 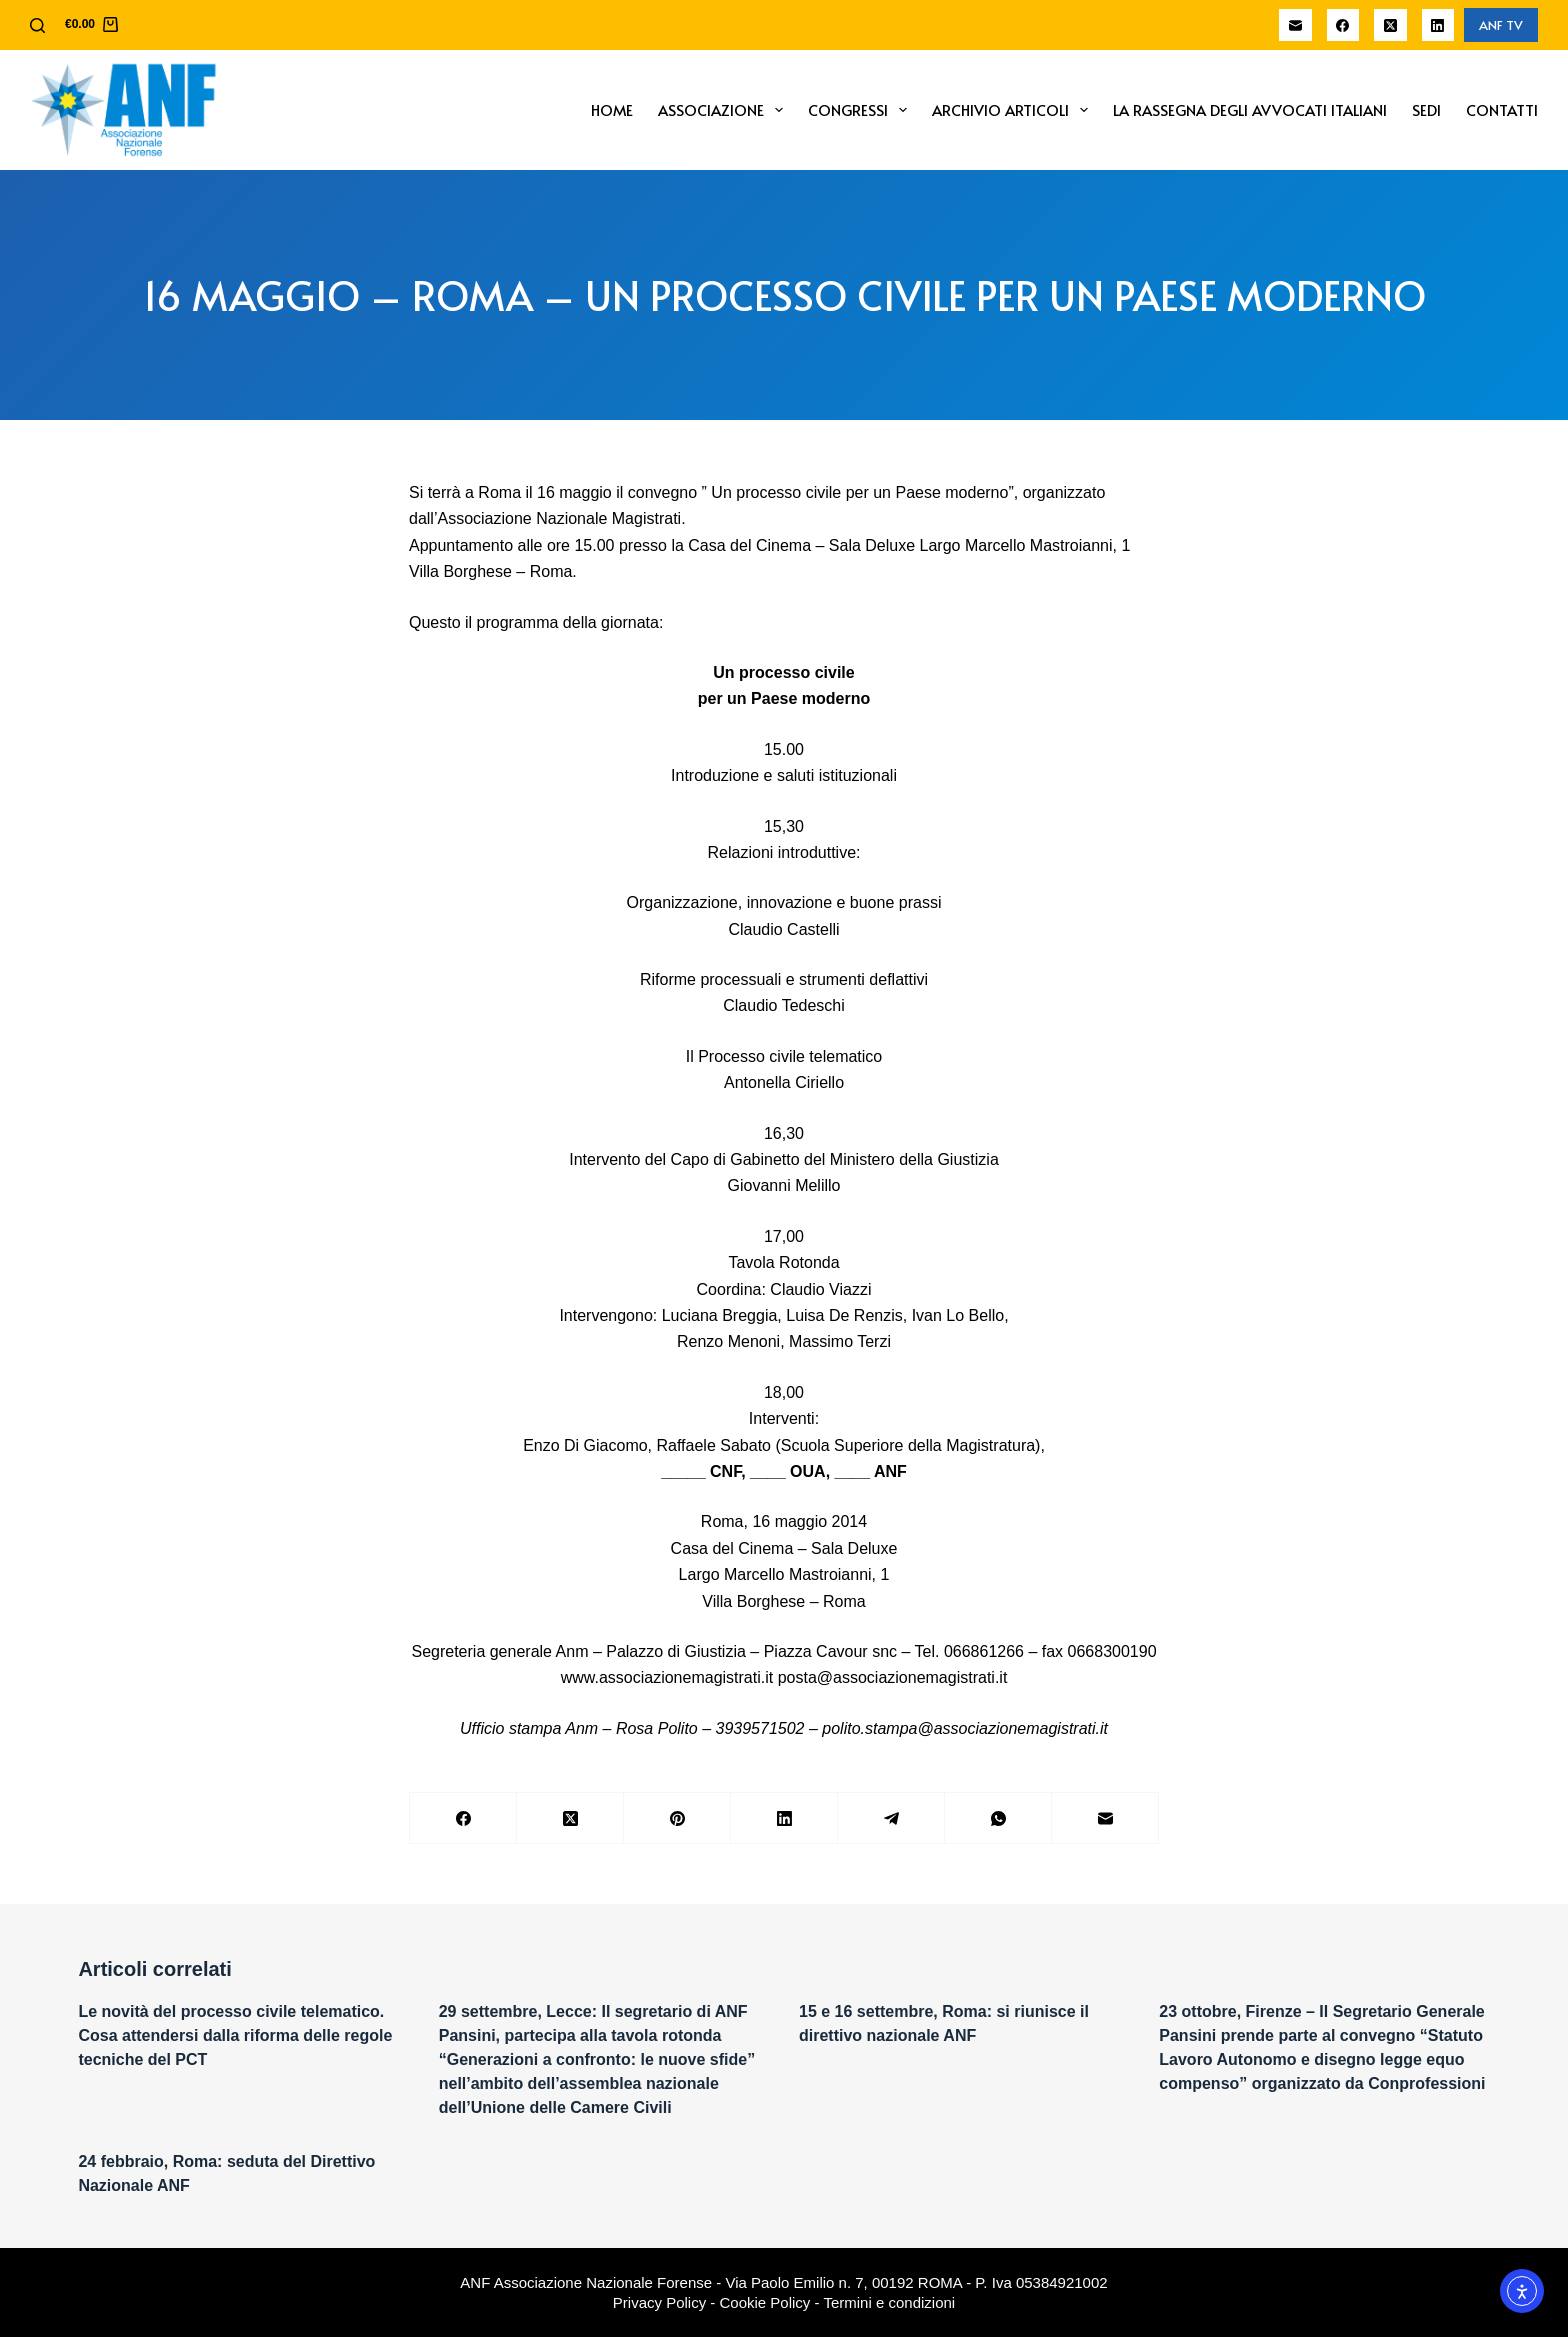 What do you see at coordinates (235, 2035) in the screenshot?
I see `Le novità del processo civile telematico. Cosa attendersi dalla riforma delle regole tecniche del PCT` at bounding box center [235, 2035].